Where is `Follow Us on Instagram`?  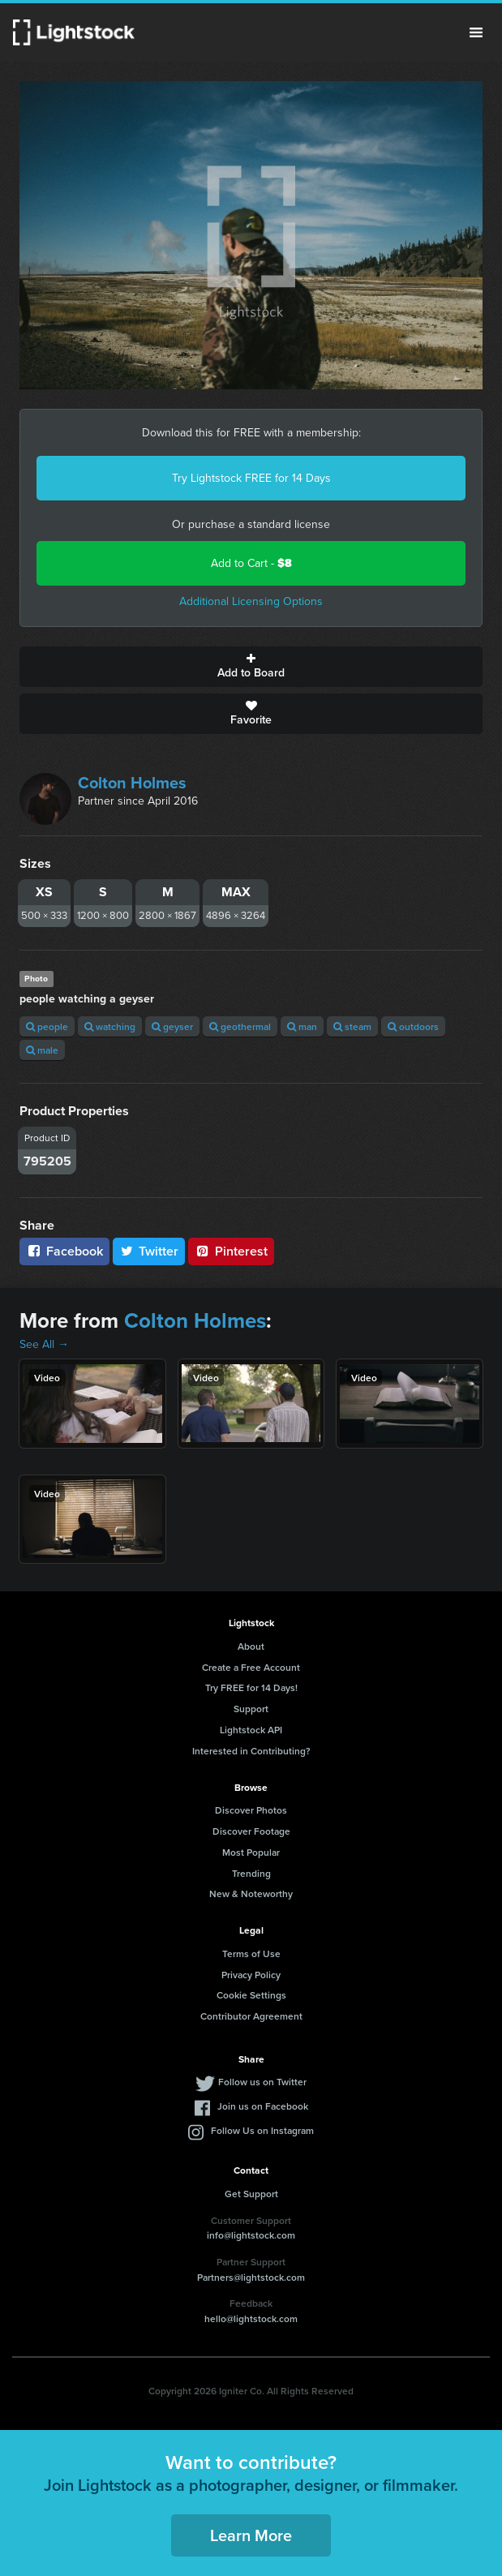
Follow Us on Instagram is located at coordinates (262, 2130).